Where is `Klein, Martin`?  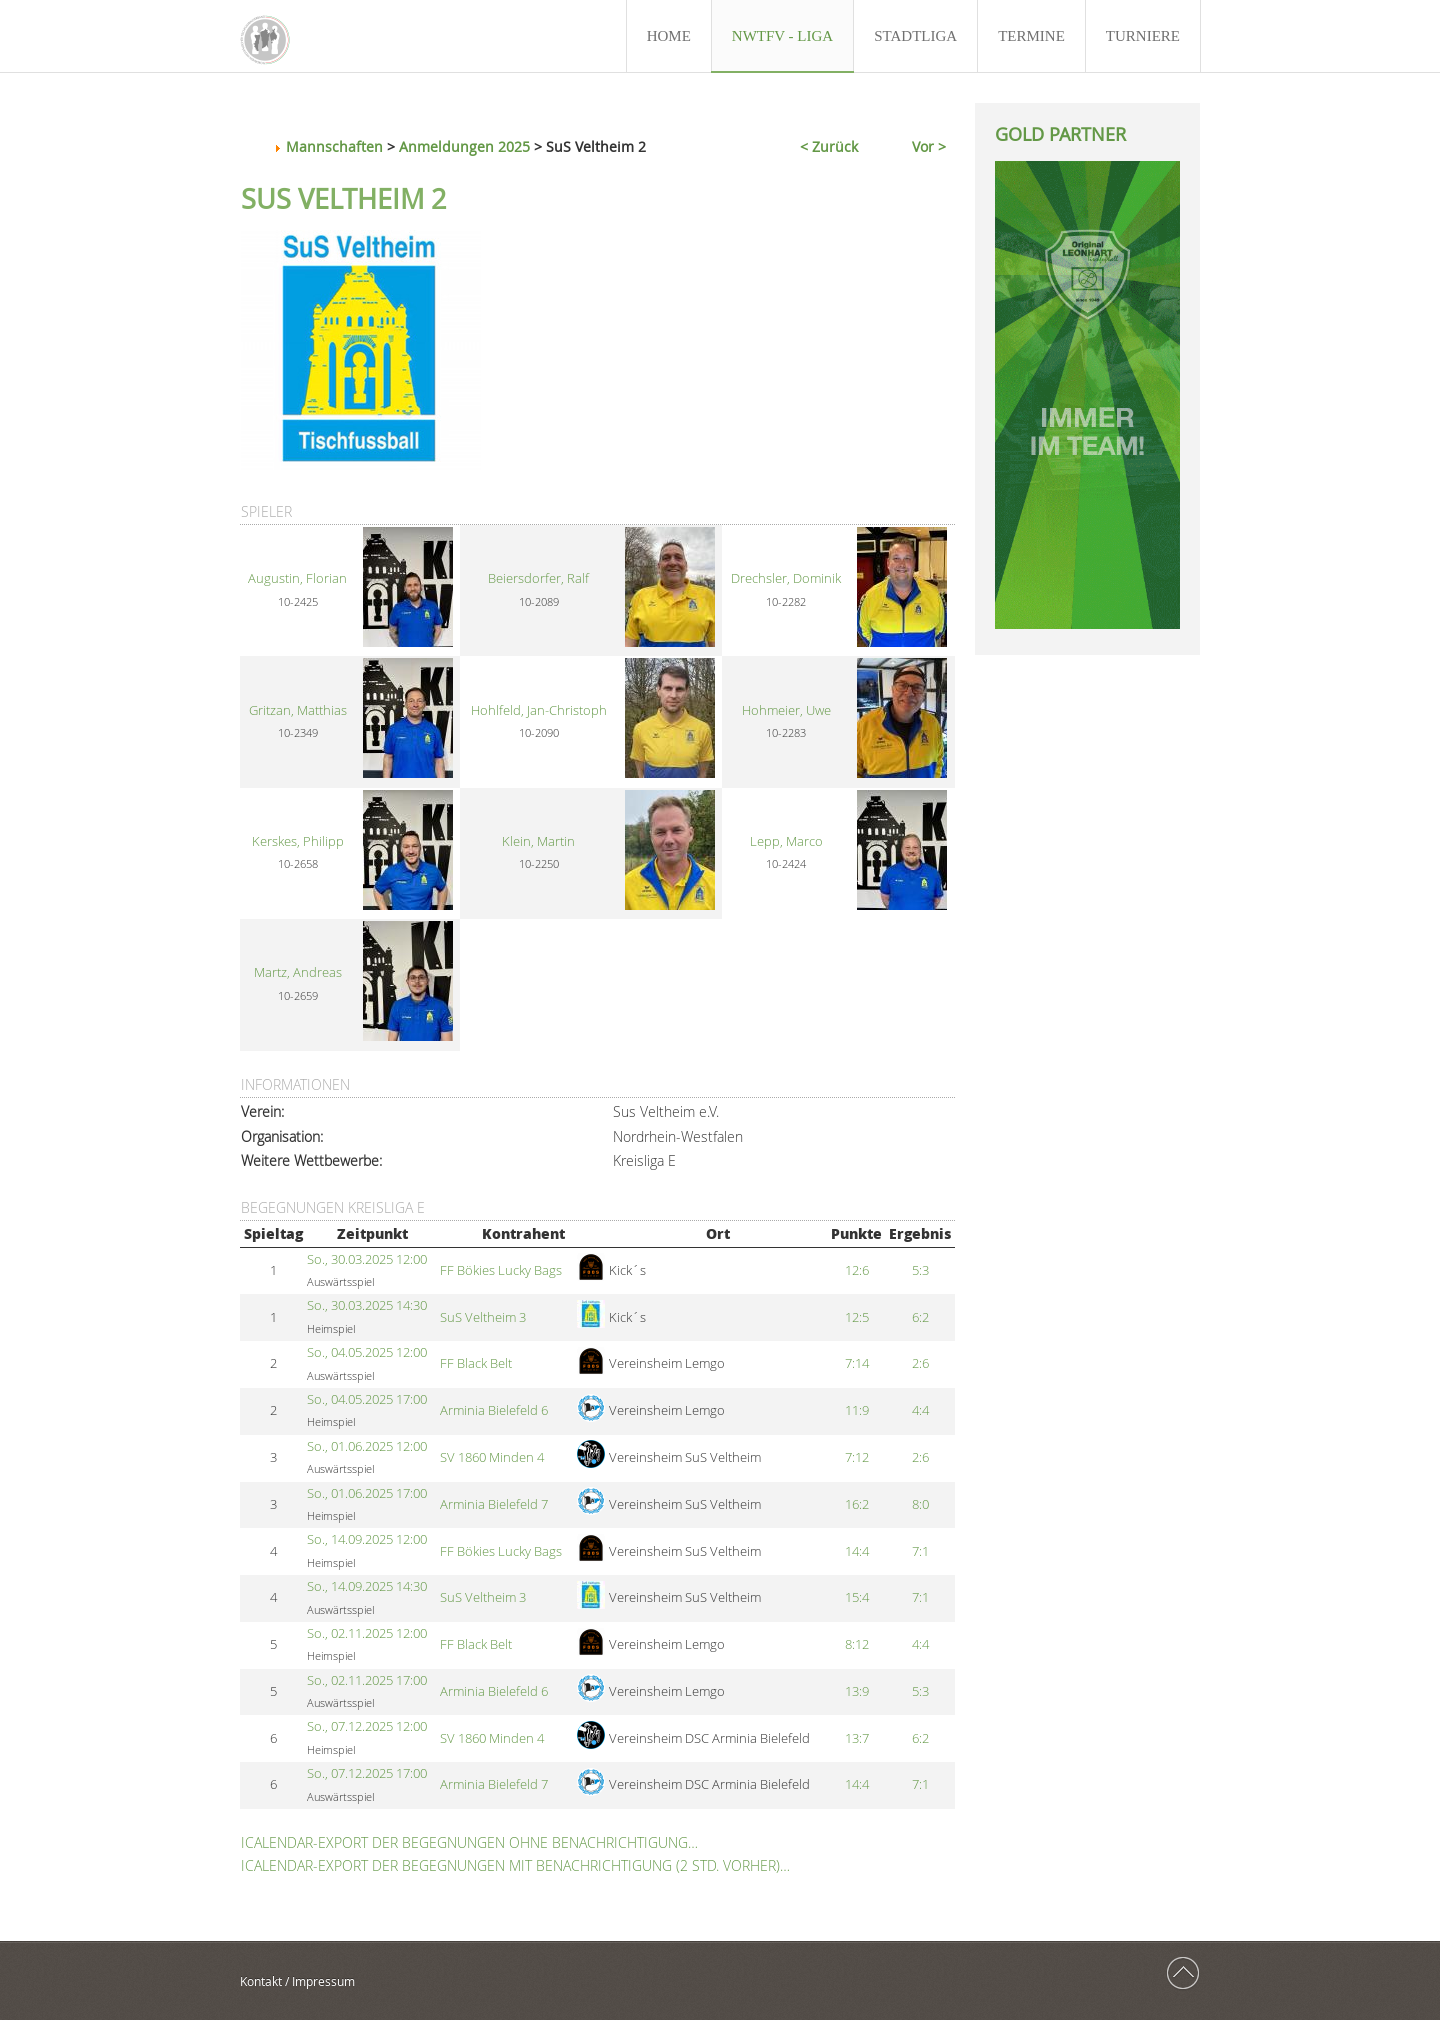 Klein, Martin is located at coordinates (538, 841).